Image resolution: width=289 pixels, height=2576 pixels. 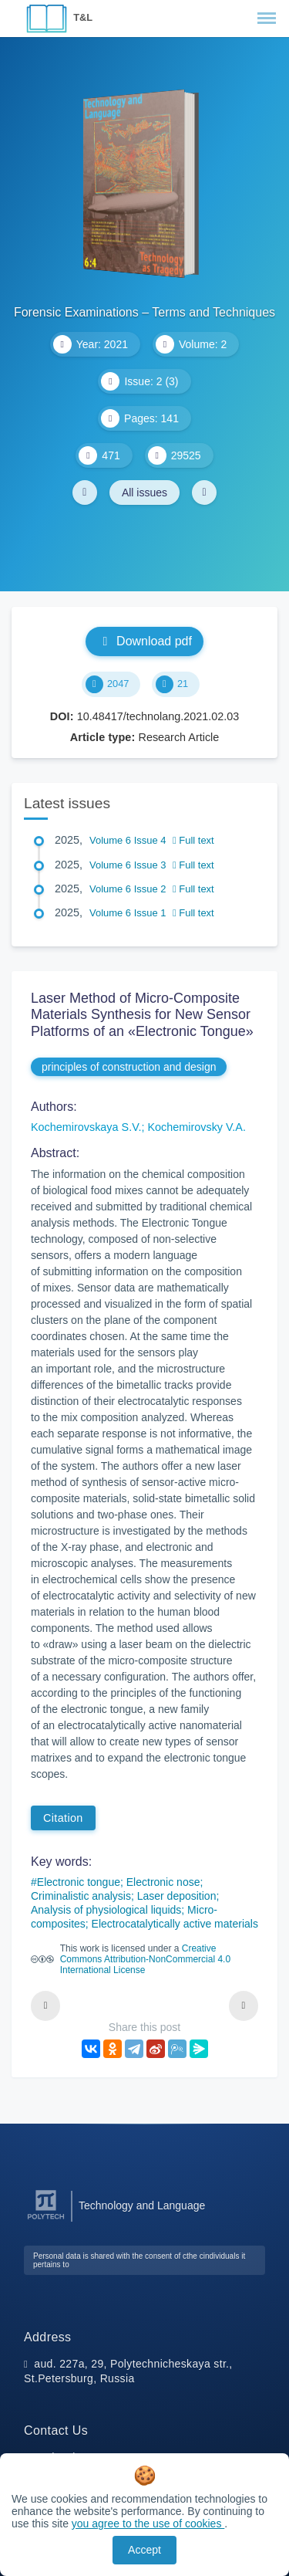 I want to click on Citation, so click(x=63, y=1818).